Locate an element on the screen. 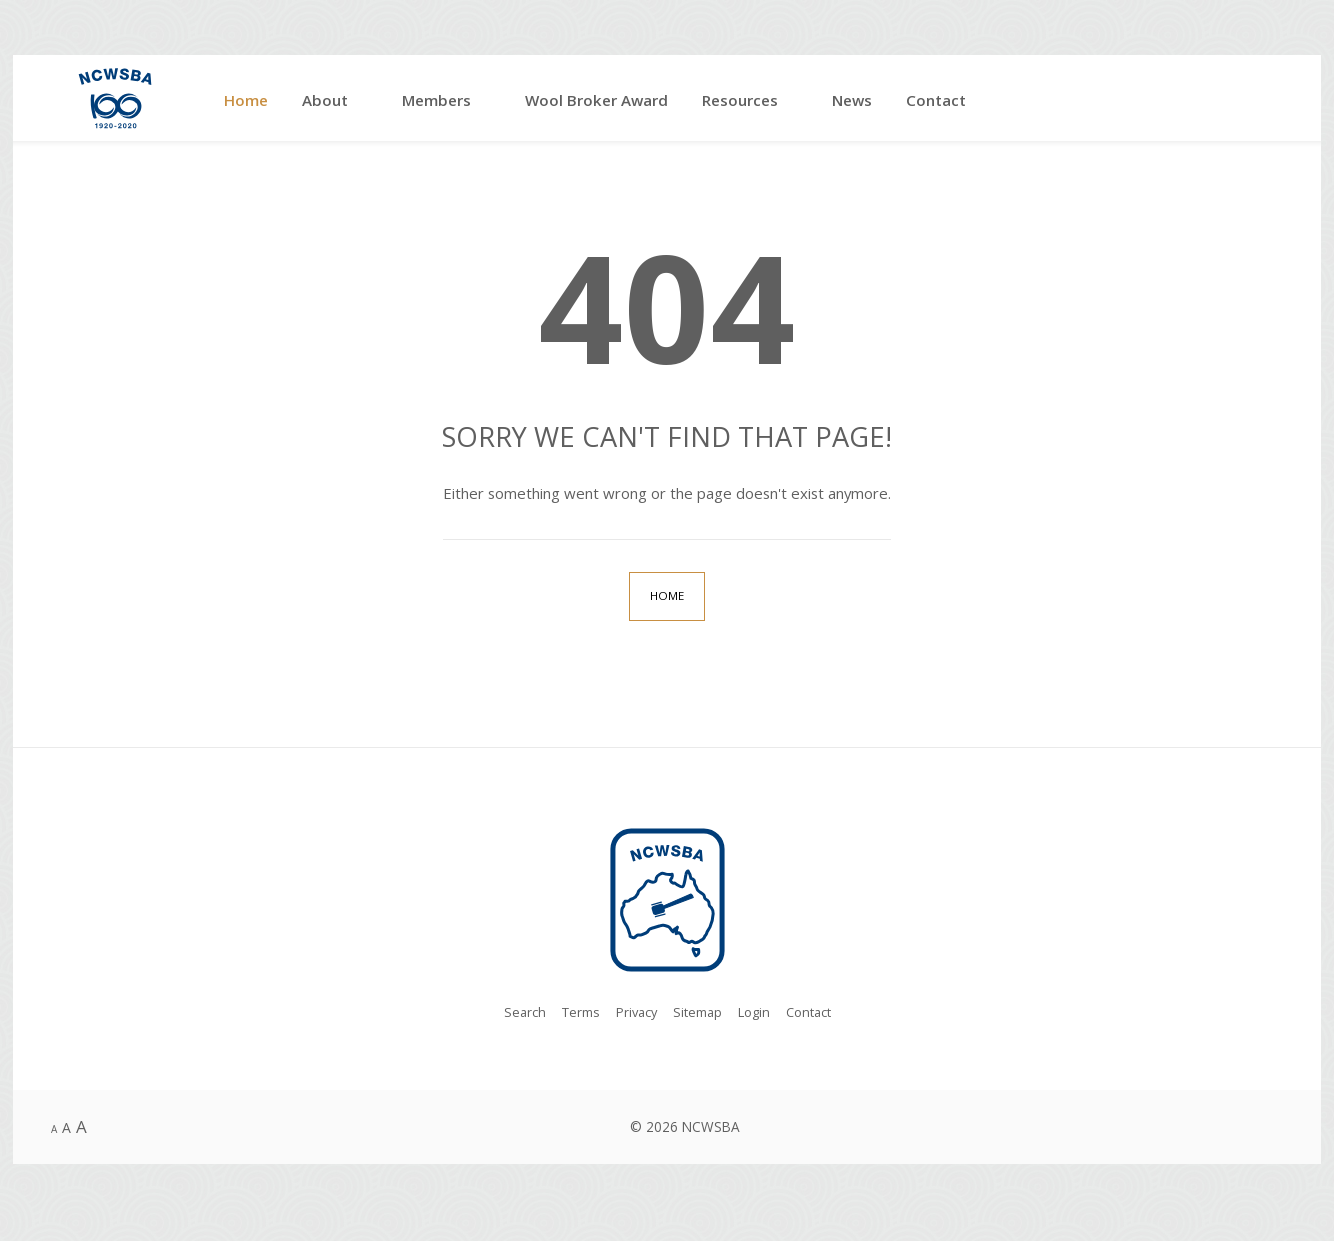 This screenshot has height=1241, width=1334. Sitemap is located at coordinates (698, 1013).